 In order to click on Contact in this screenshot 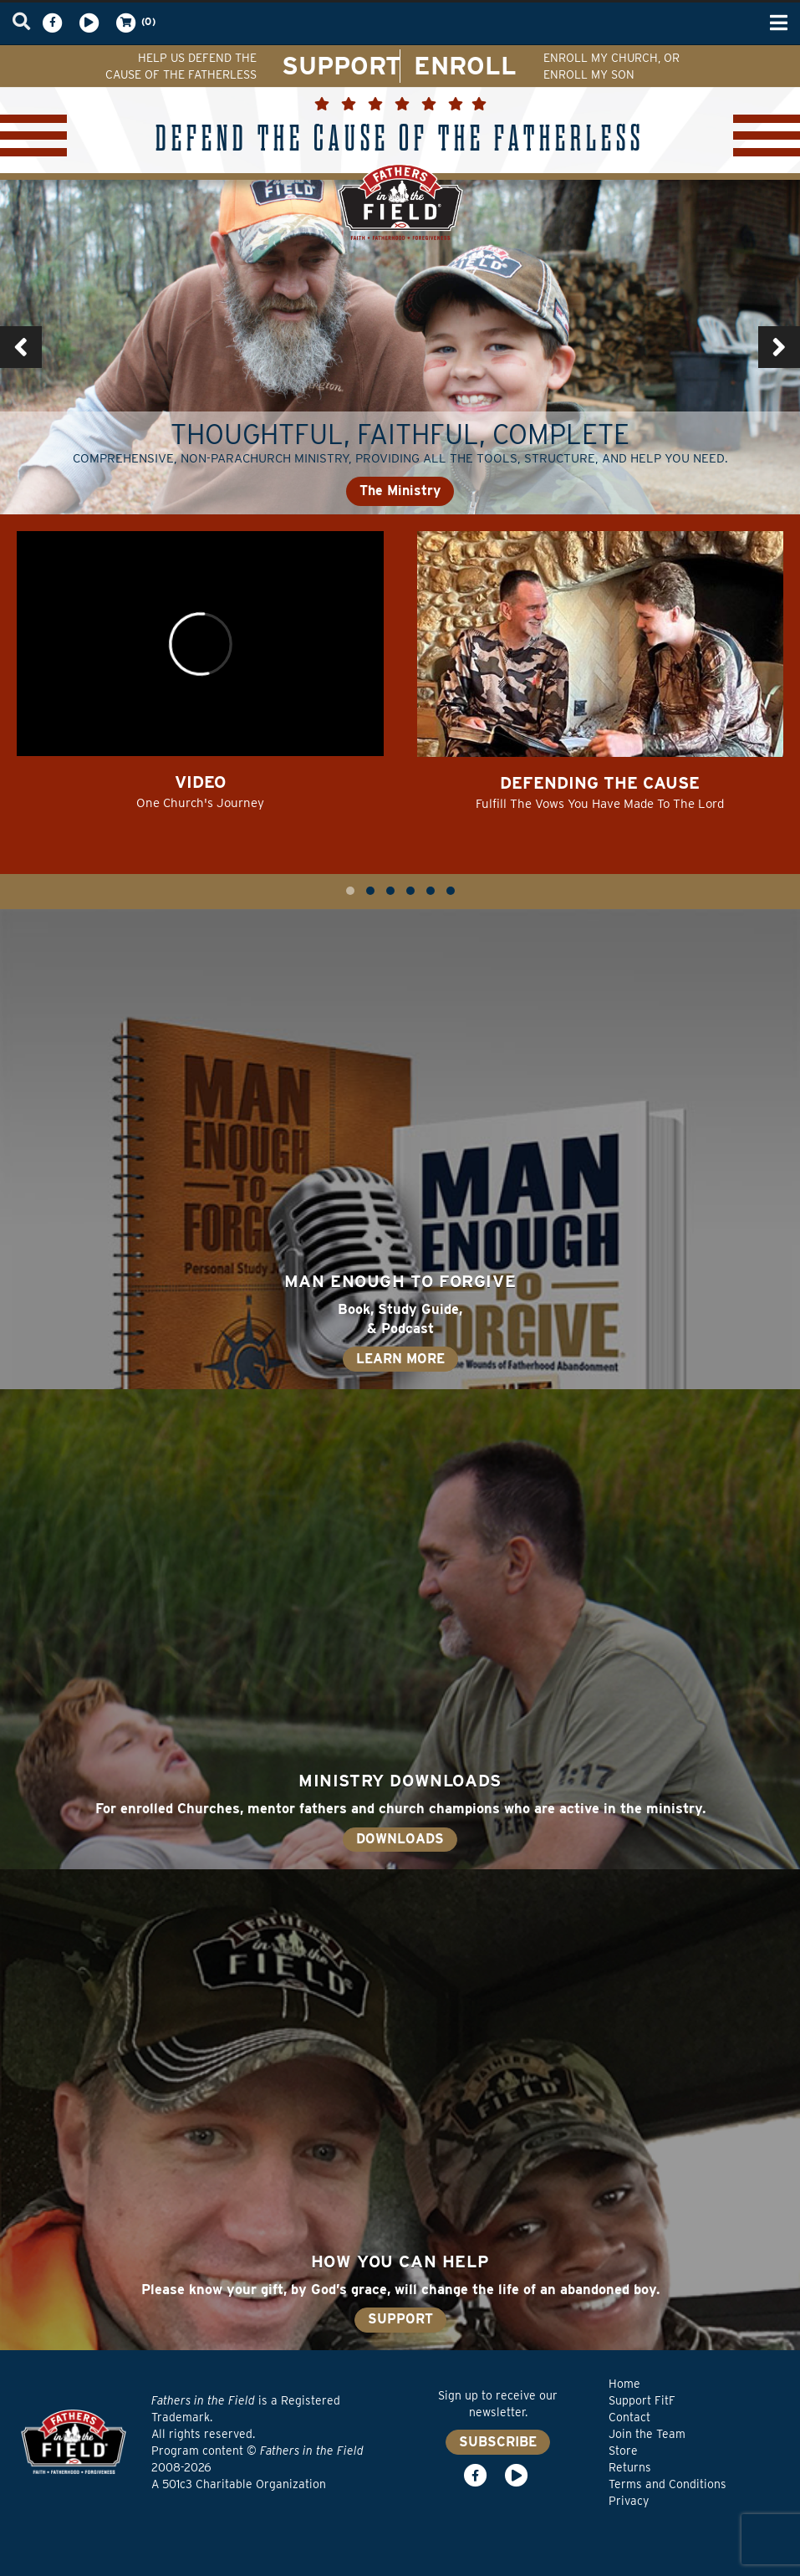, I will do `click(629, 2417)`.